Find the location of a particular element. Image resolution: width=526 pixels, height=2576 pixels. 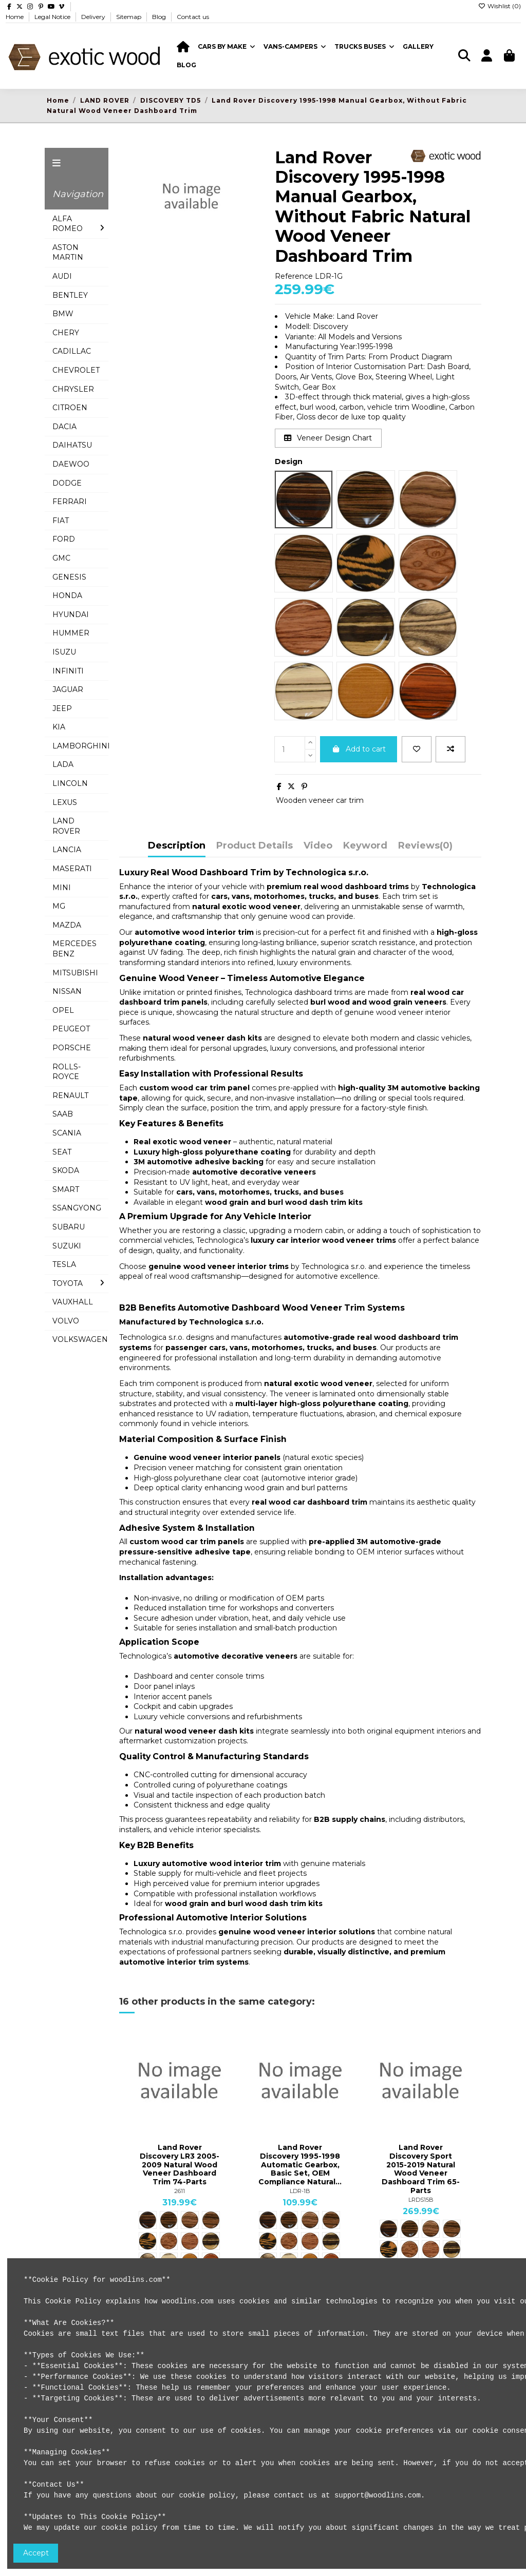

Wishlist () is located at coordinates (499, 6).